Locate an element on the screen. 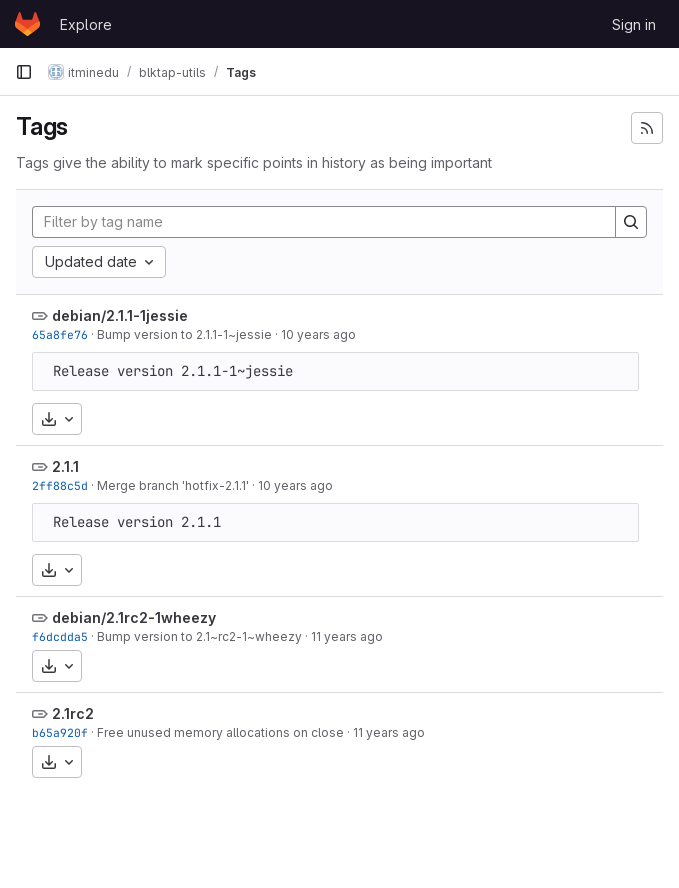 The image size is (679, 888). b65a920f is located at coordinates (60, 732).